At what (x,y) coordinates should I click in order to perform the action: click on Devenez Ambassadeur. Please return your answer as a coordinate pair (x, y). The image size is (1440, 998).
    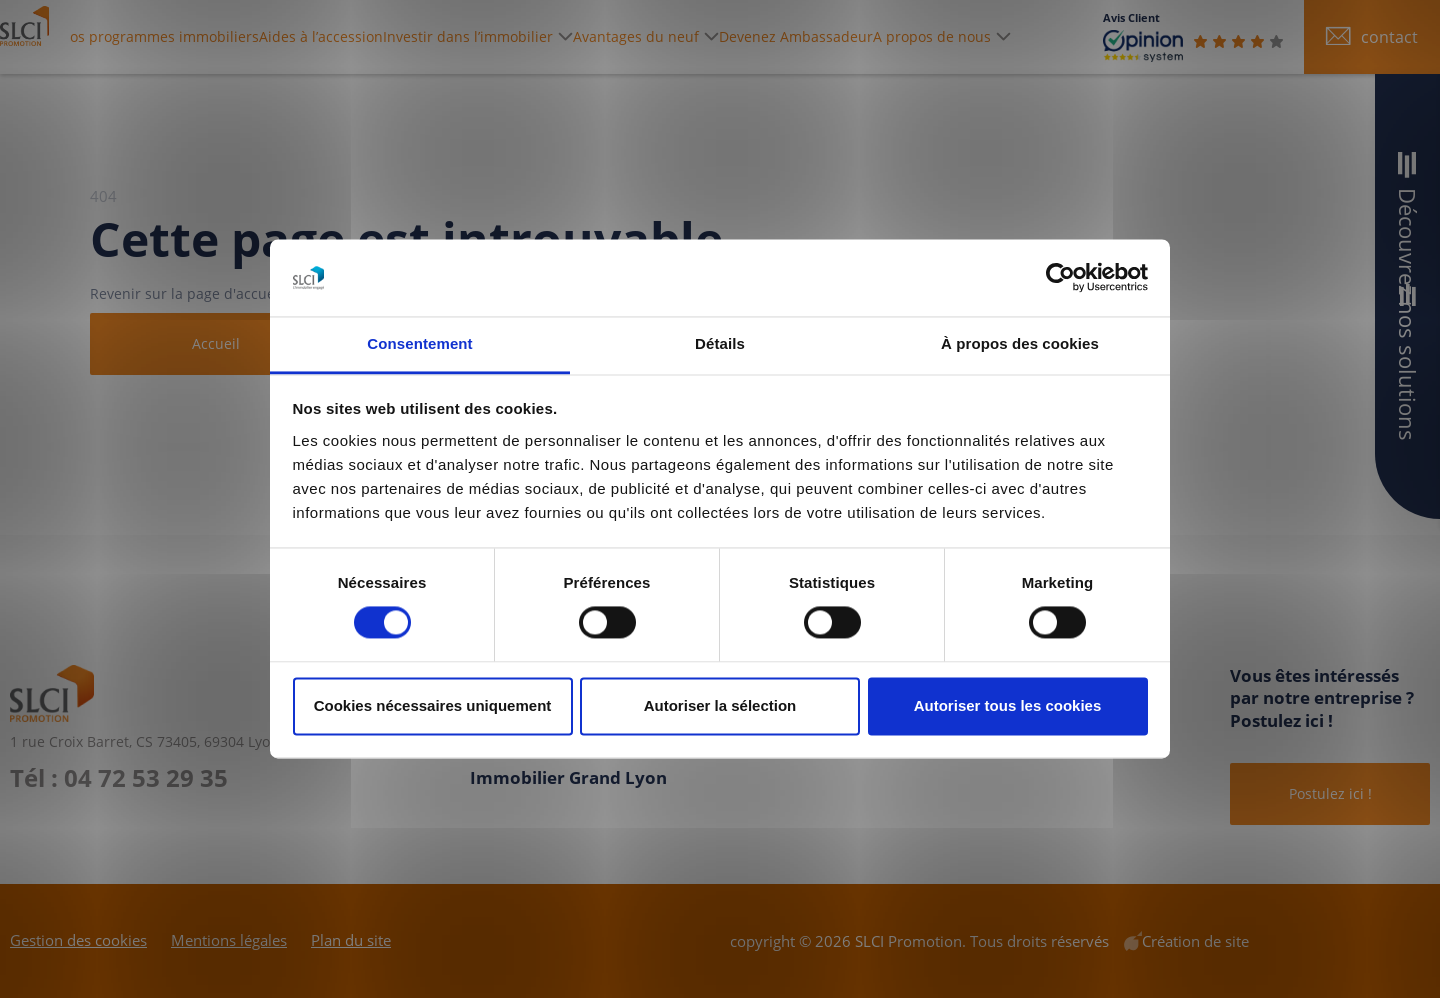
    Looking at the image, I should click on (875, 36).